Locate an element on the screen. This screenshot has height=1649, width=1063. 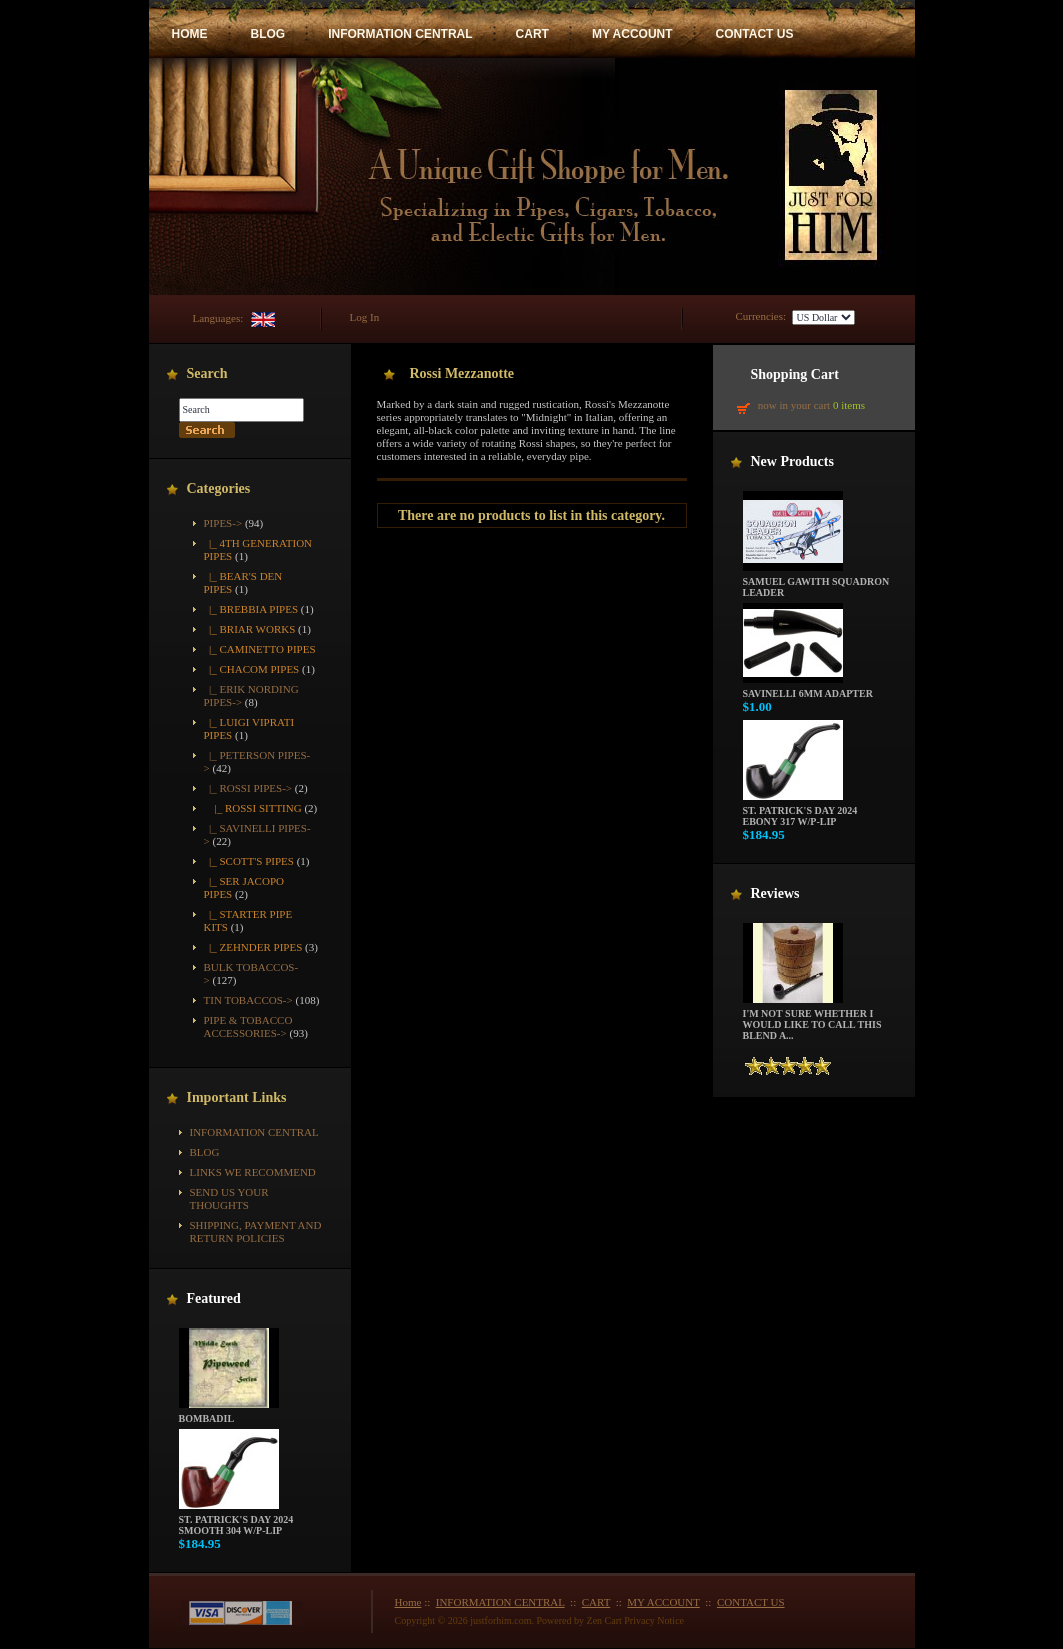
New Products is located at coordinates (792, 461).